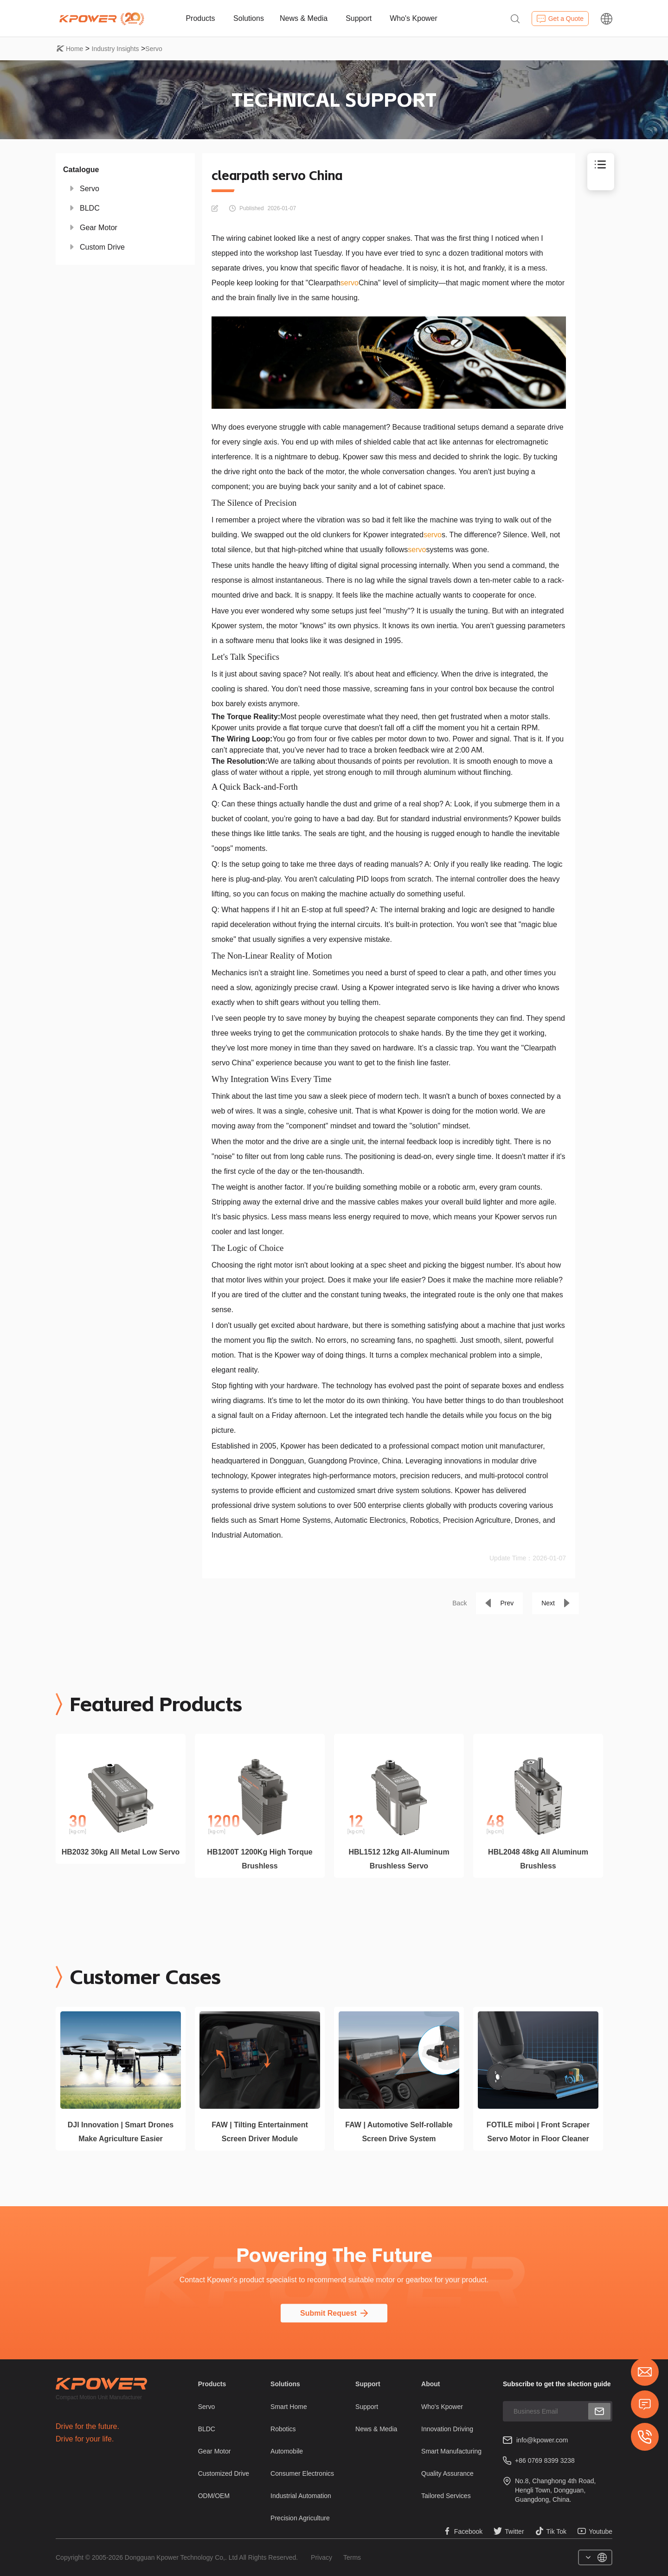  What do you see at coordinates (121, 2132) in the screenshot?
I see `DJI Innovation | Smart Drones Make Agriculture Easier` at bounding box center [121, 2132].